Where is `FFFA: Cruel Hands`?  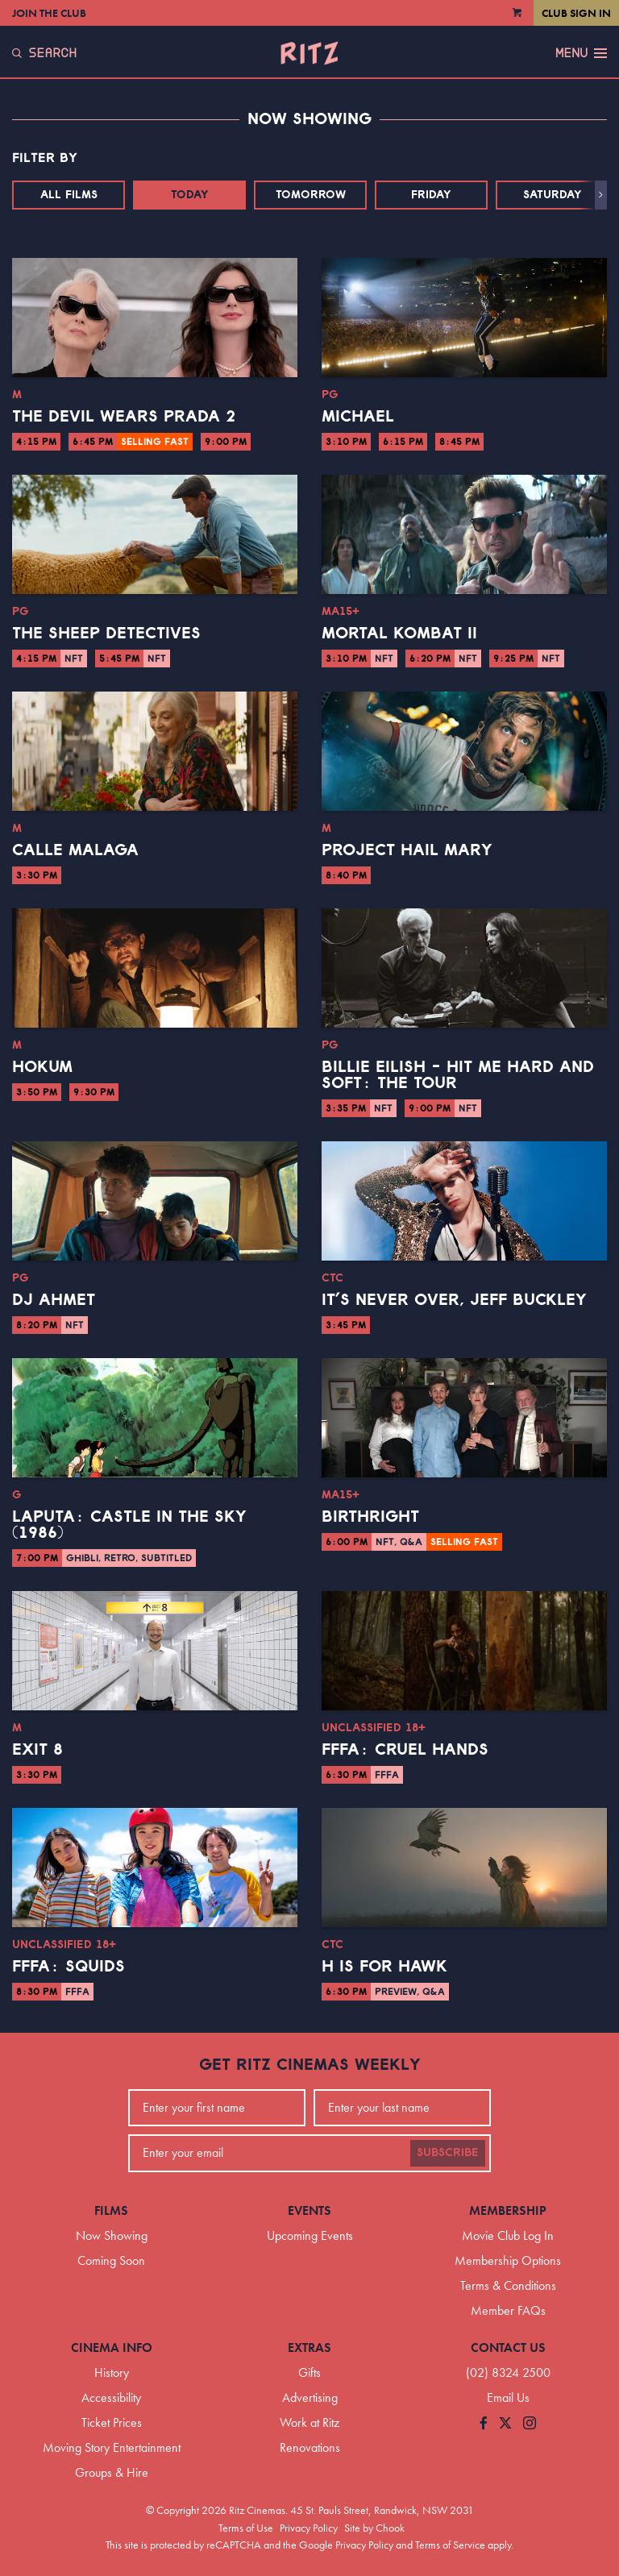 FFFA: Cruel Hands is located at coordinates (405, 1750).